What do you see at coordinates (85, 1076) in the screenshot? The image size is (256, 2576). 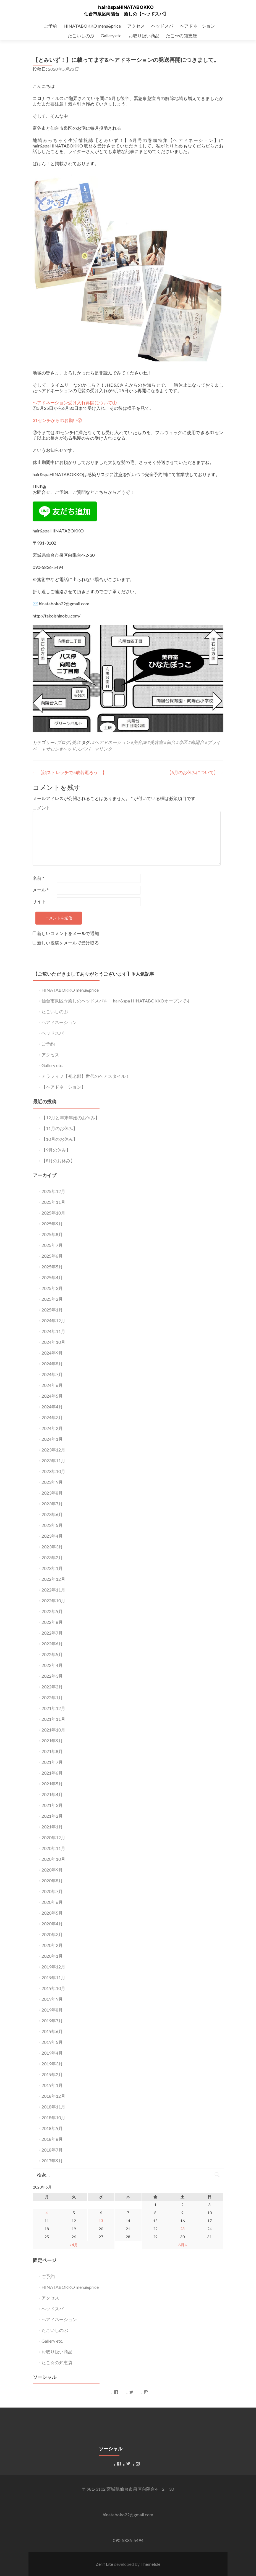 I see `アラフィフ【初老部】世代のヘアスタイル！` at bounding box center [85, 1076].